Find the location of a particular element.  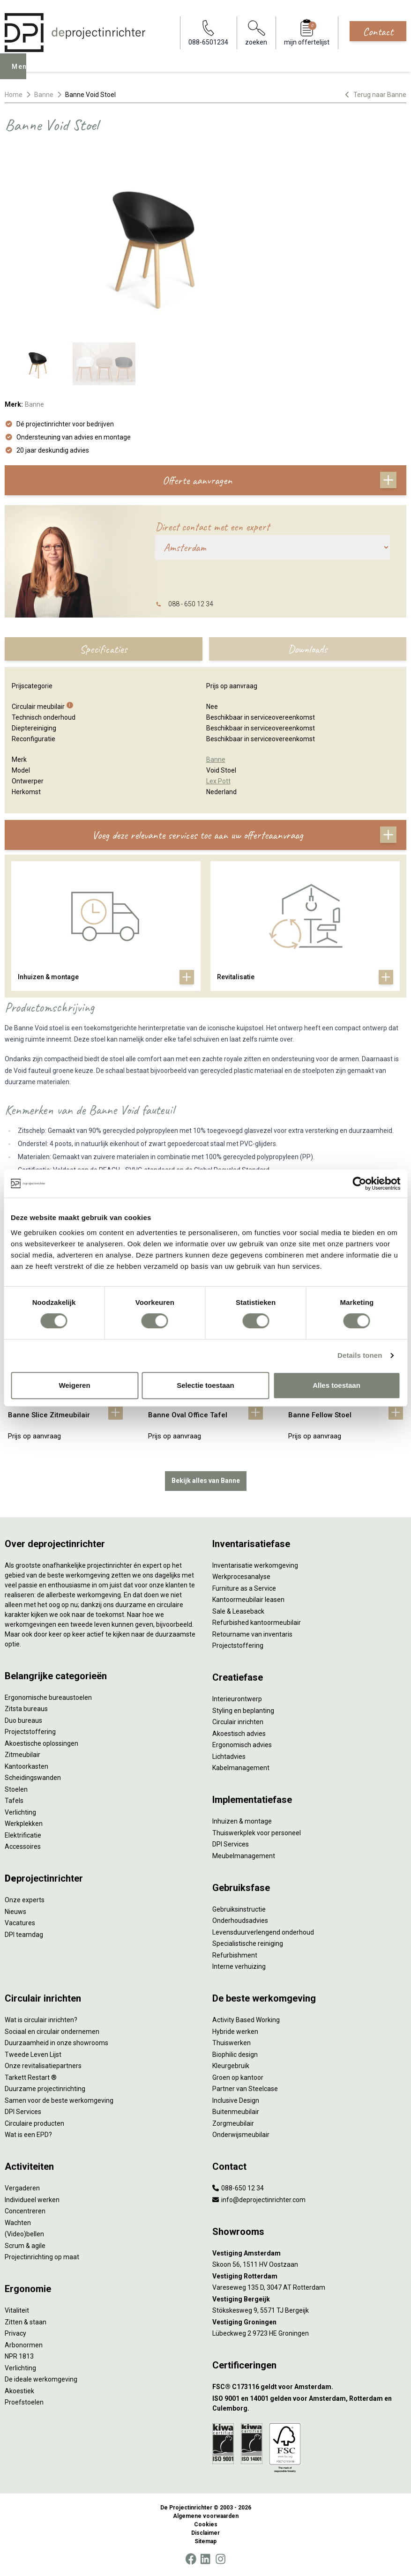

Kantoormeubilair leasen is located at coordinates (248, 1599).